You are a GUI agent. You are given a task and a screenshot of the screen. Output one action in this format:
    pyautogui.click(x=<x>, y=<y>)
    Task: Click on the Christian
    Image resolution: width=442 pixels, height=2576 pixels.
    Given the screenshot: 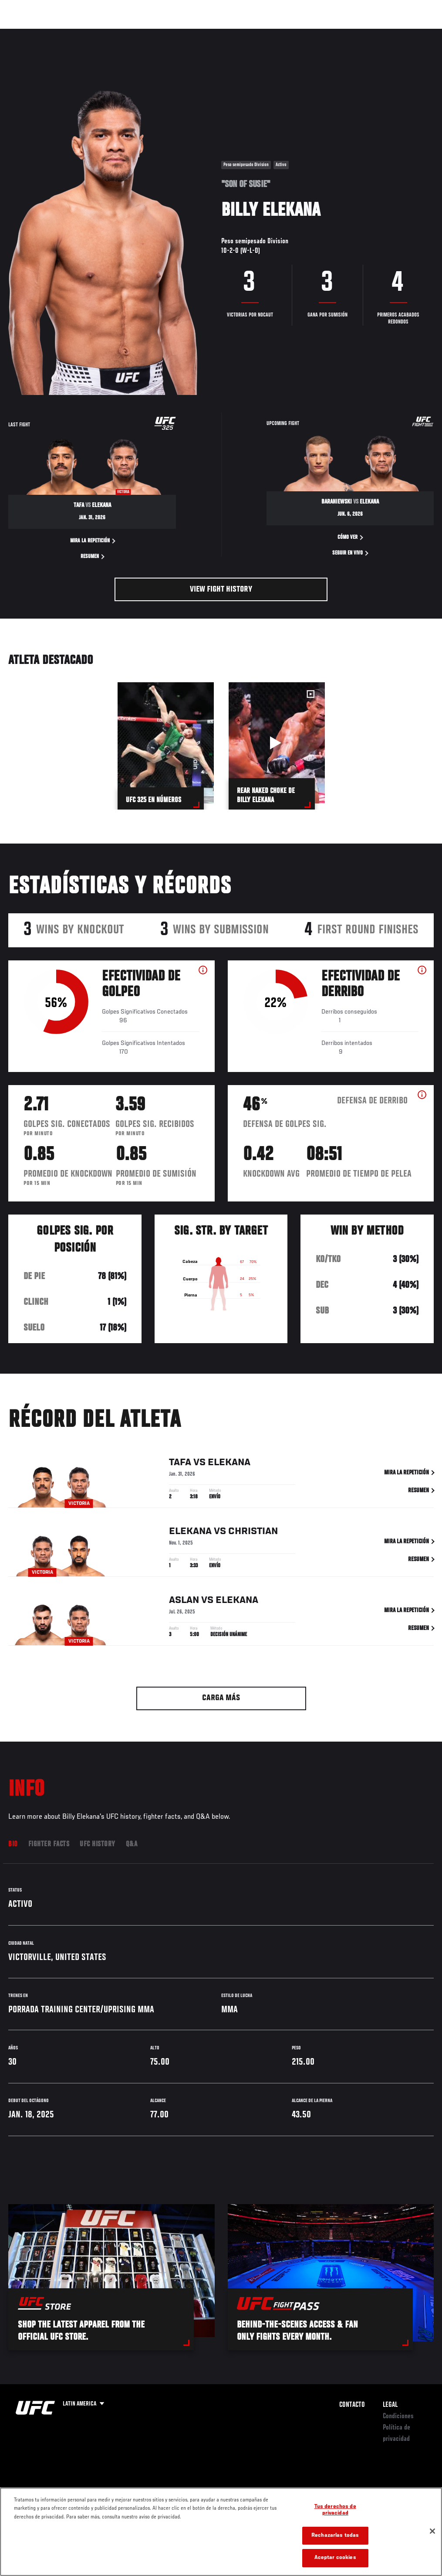 What is the action you would take?
    pyautogui.click(x=253, y=1533)
    